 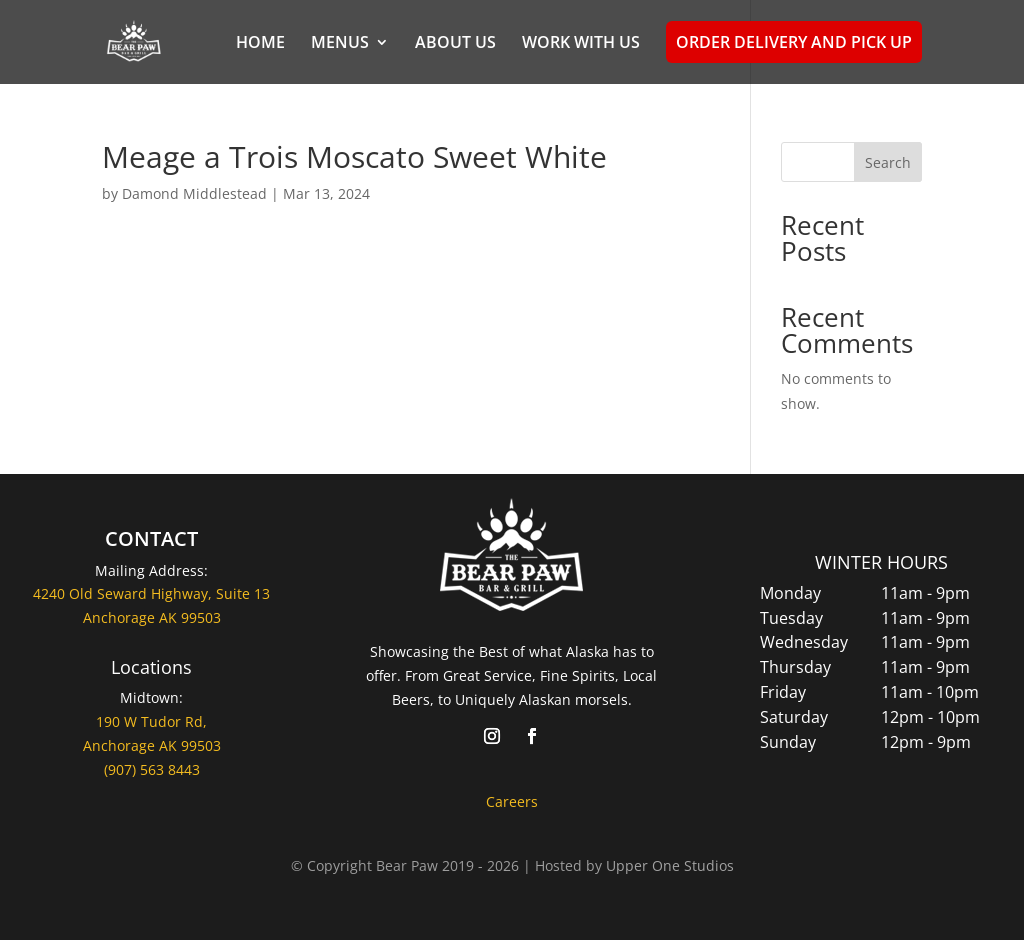 I want to click on Damond Middlestead, so click(x=194, y=193).